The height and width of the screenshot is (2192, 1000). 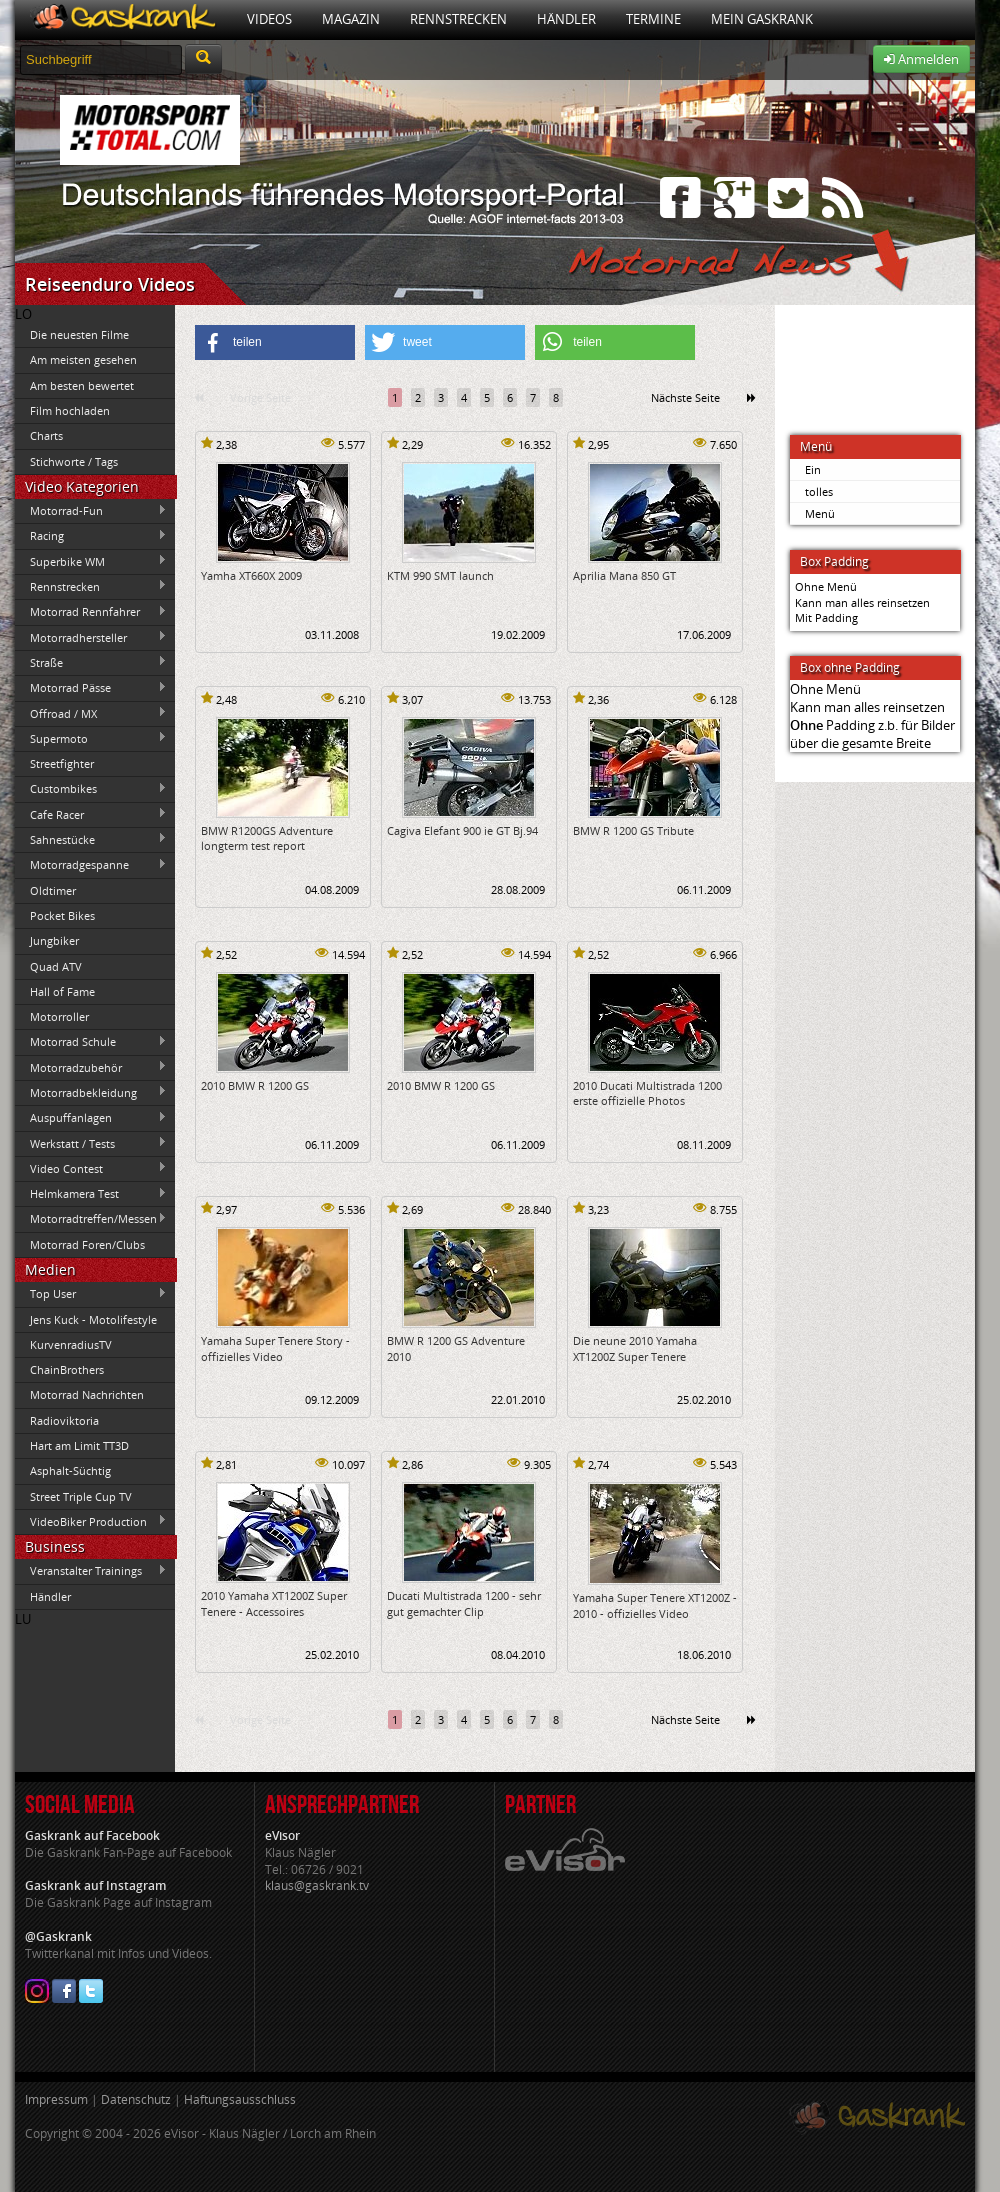 I want to click on KurvenradiusTV, so click(x=71, y=1344).